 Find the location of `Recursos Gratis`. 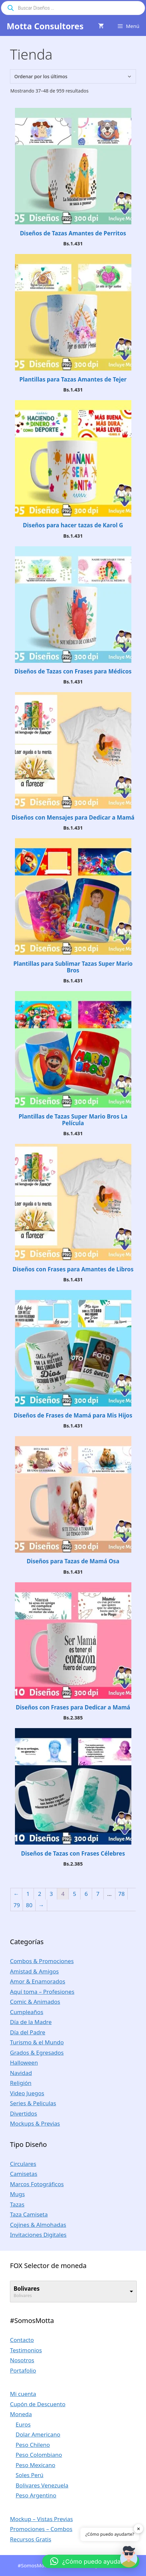

Recursos Gratis is located at coordinates (30, 2539).